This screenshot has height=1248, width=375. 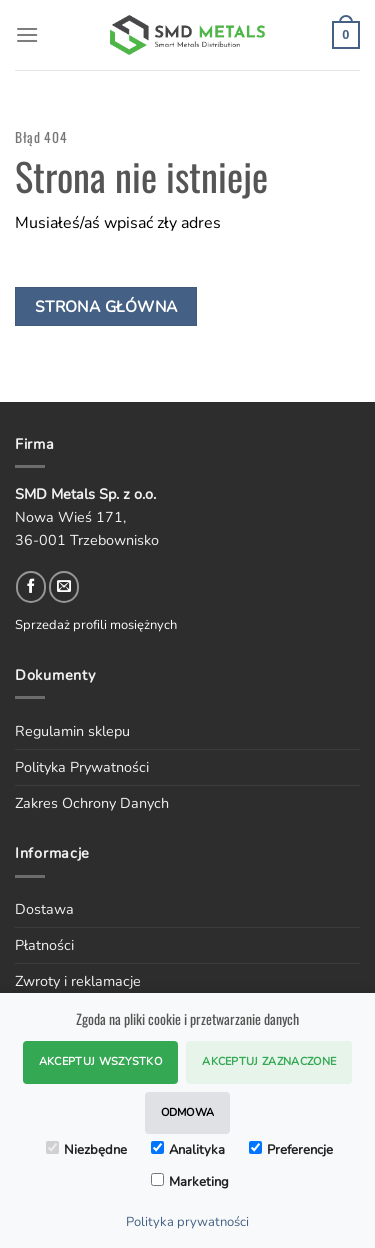 What do you see at coordinates (92, 803) in the screenshot?
I see `Zakres Ochrony Danych` at bounding box center [92, 803].